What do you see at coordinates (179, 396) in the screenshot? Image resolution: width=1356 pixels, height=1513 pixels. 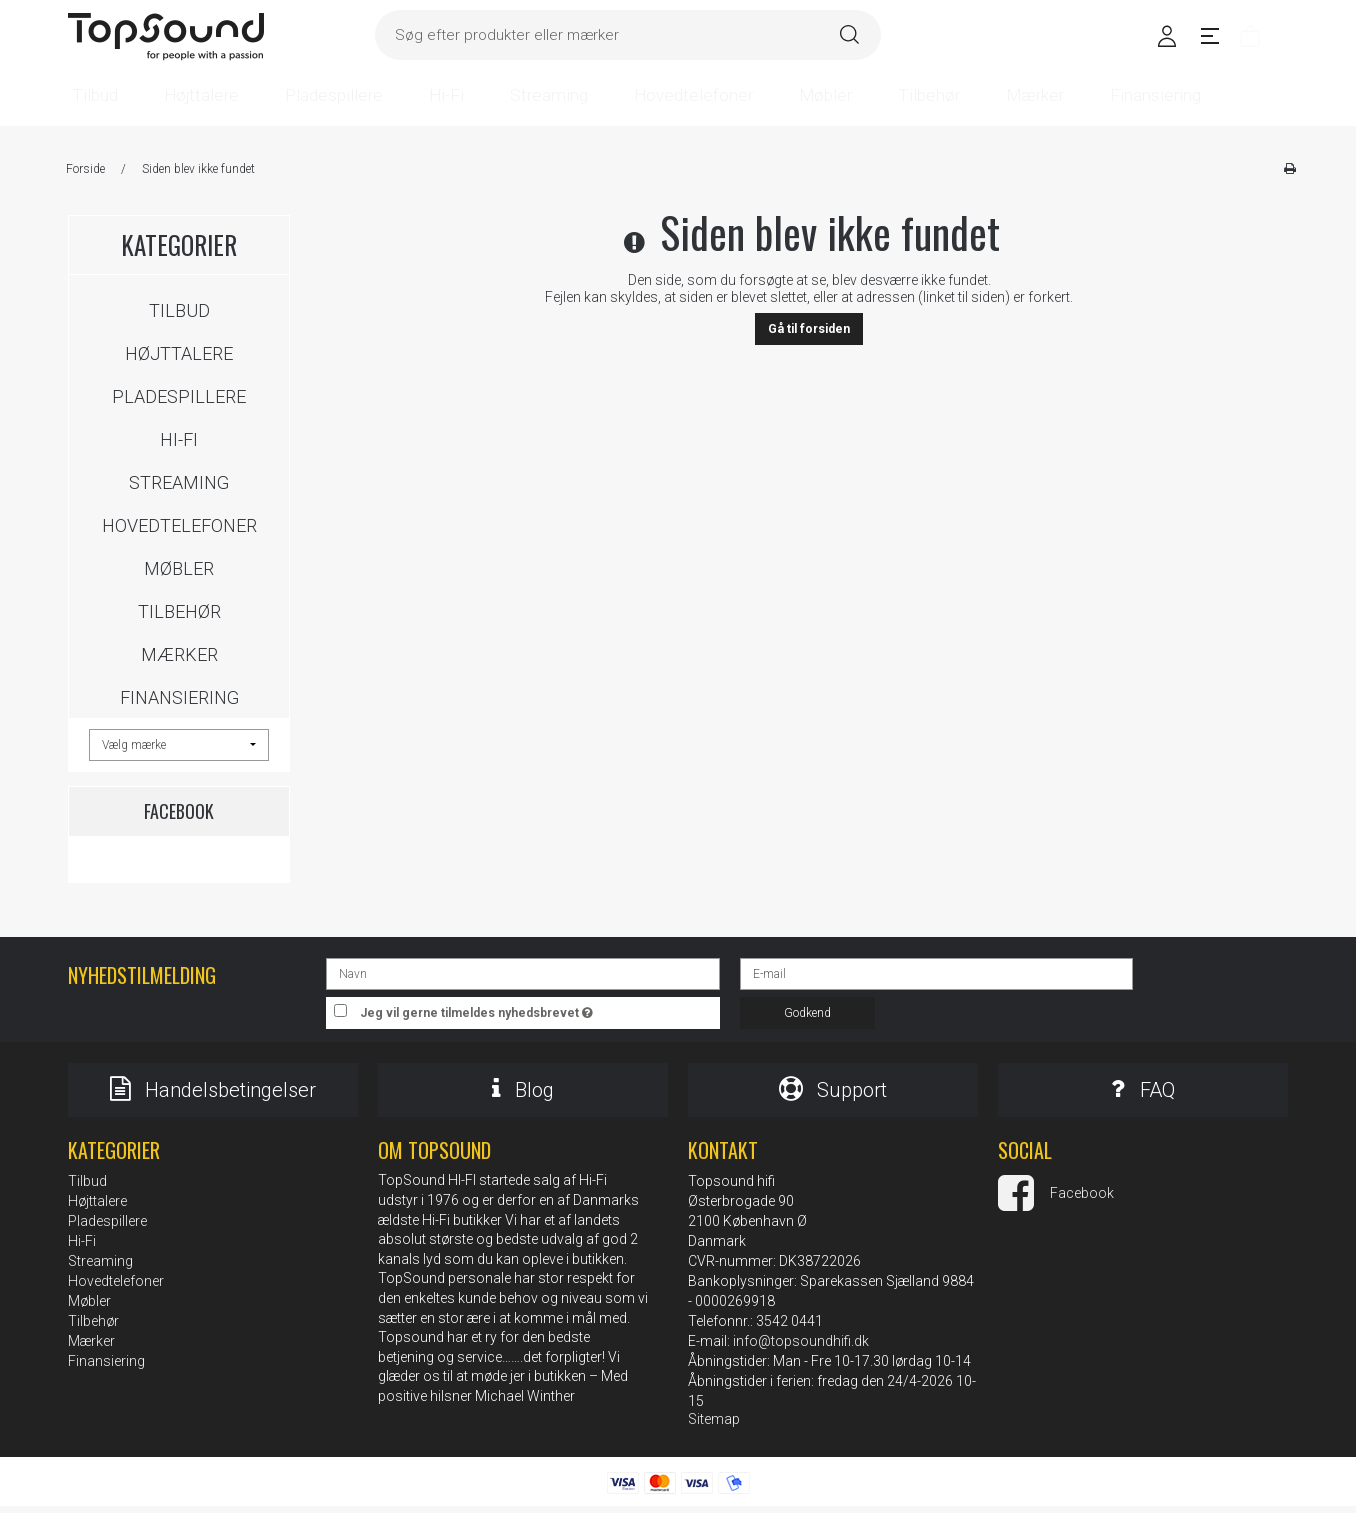 I see `Pladespillere` at bounding box center [179, 396].